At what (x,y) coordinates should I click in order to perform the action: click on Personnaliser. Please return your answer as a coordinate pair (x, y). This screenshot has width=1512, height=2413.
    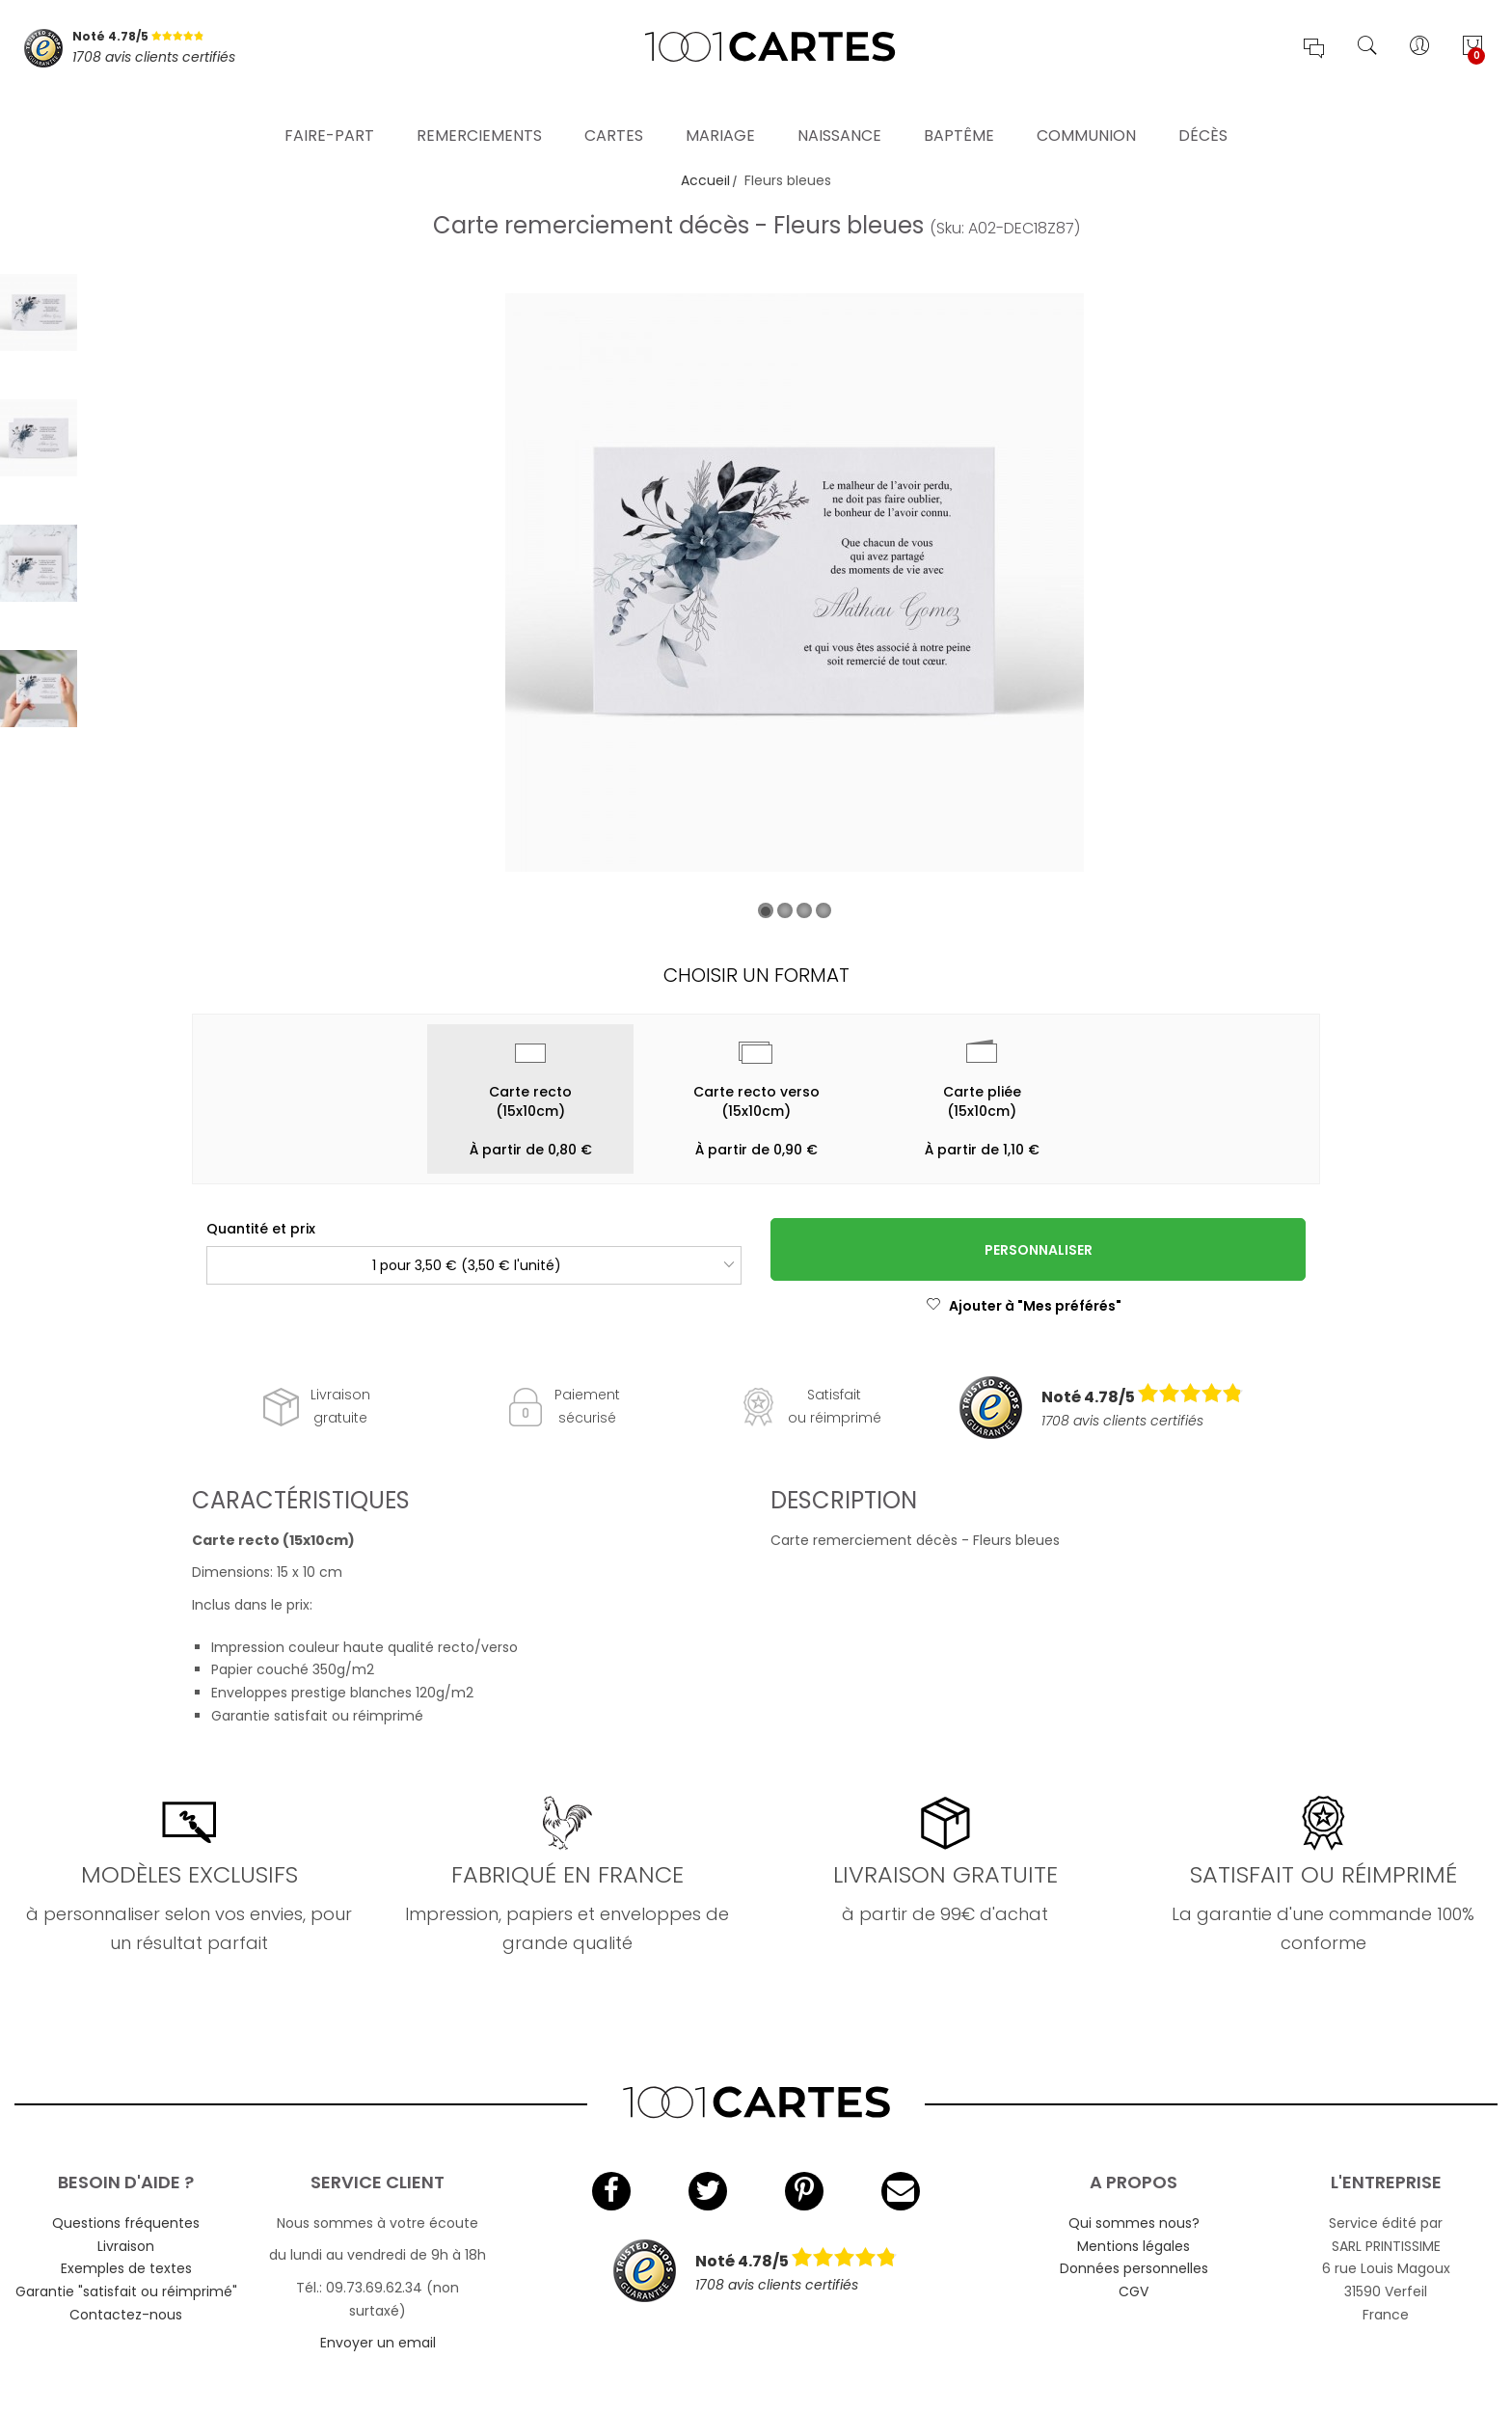
    Looking at the image, I should click on (1039, 1250).